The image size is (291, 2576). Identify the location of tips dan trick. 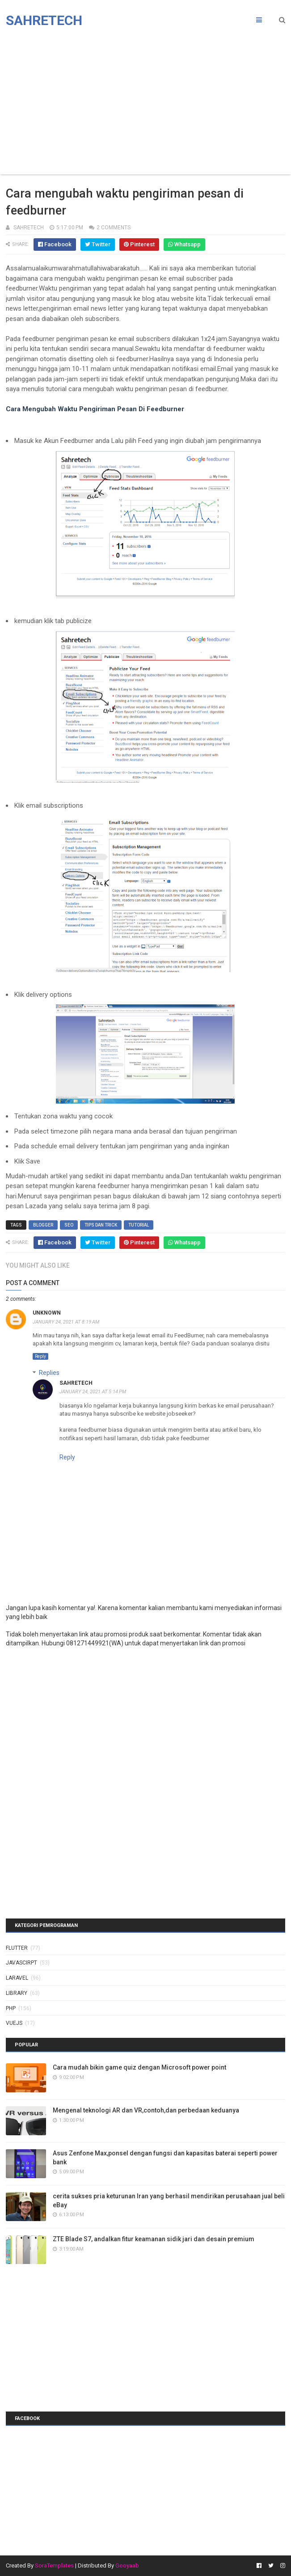
(100, 1225).